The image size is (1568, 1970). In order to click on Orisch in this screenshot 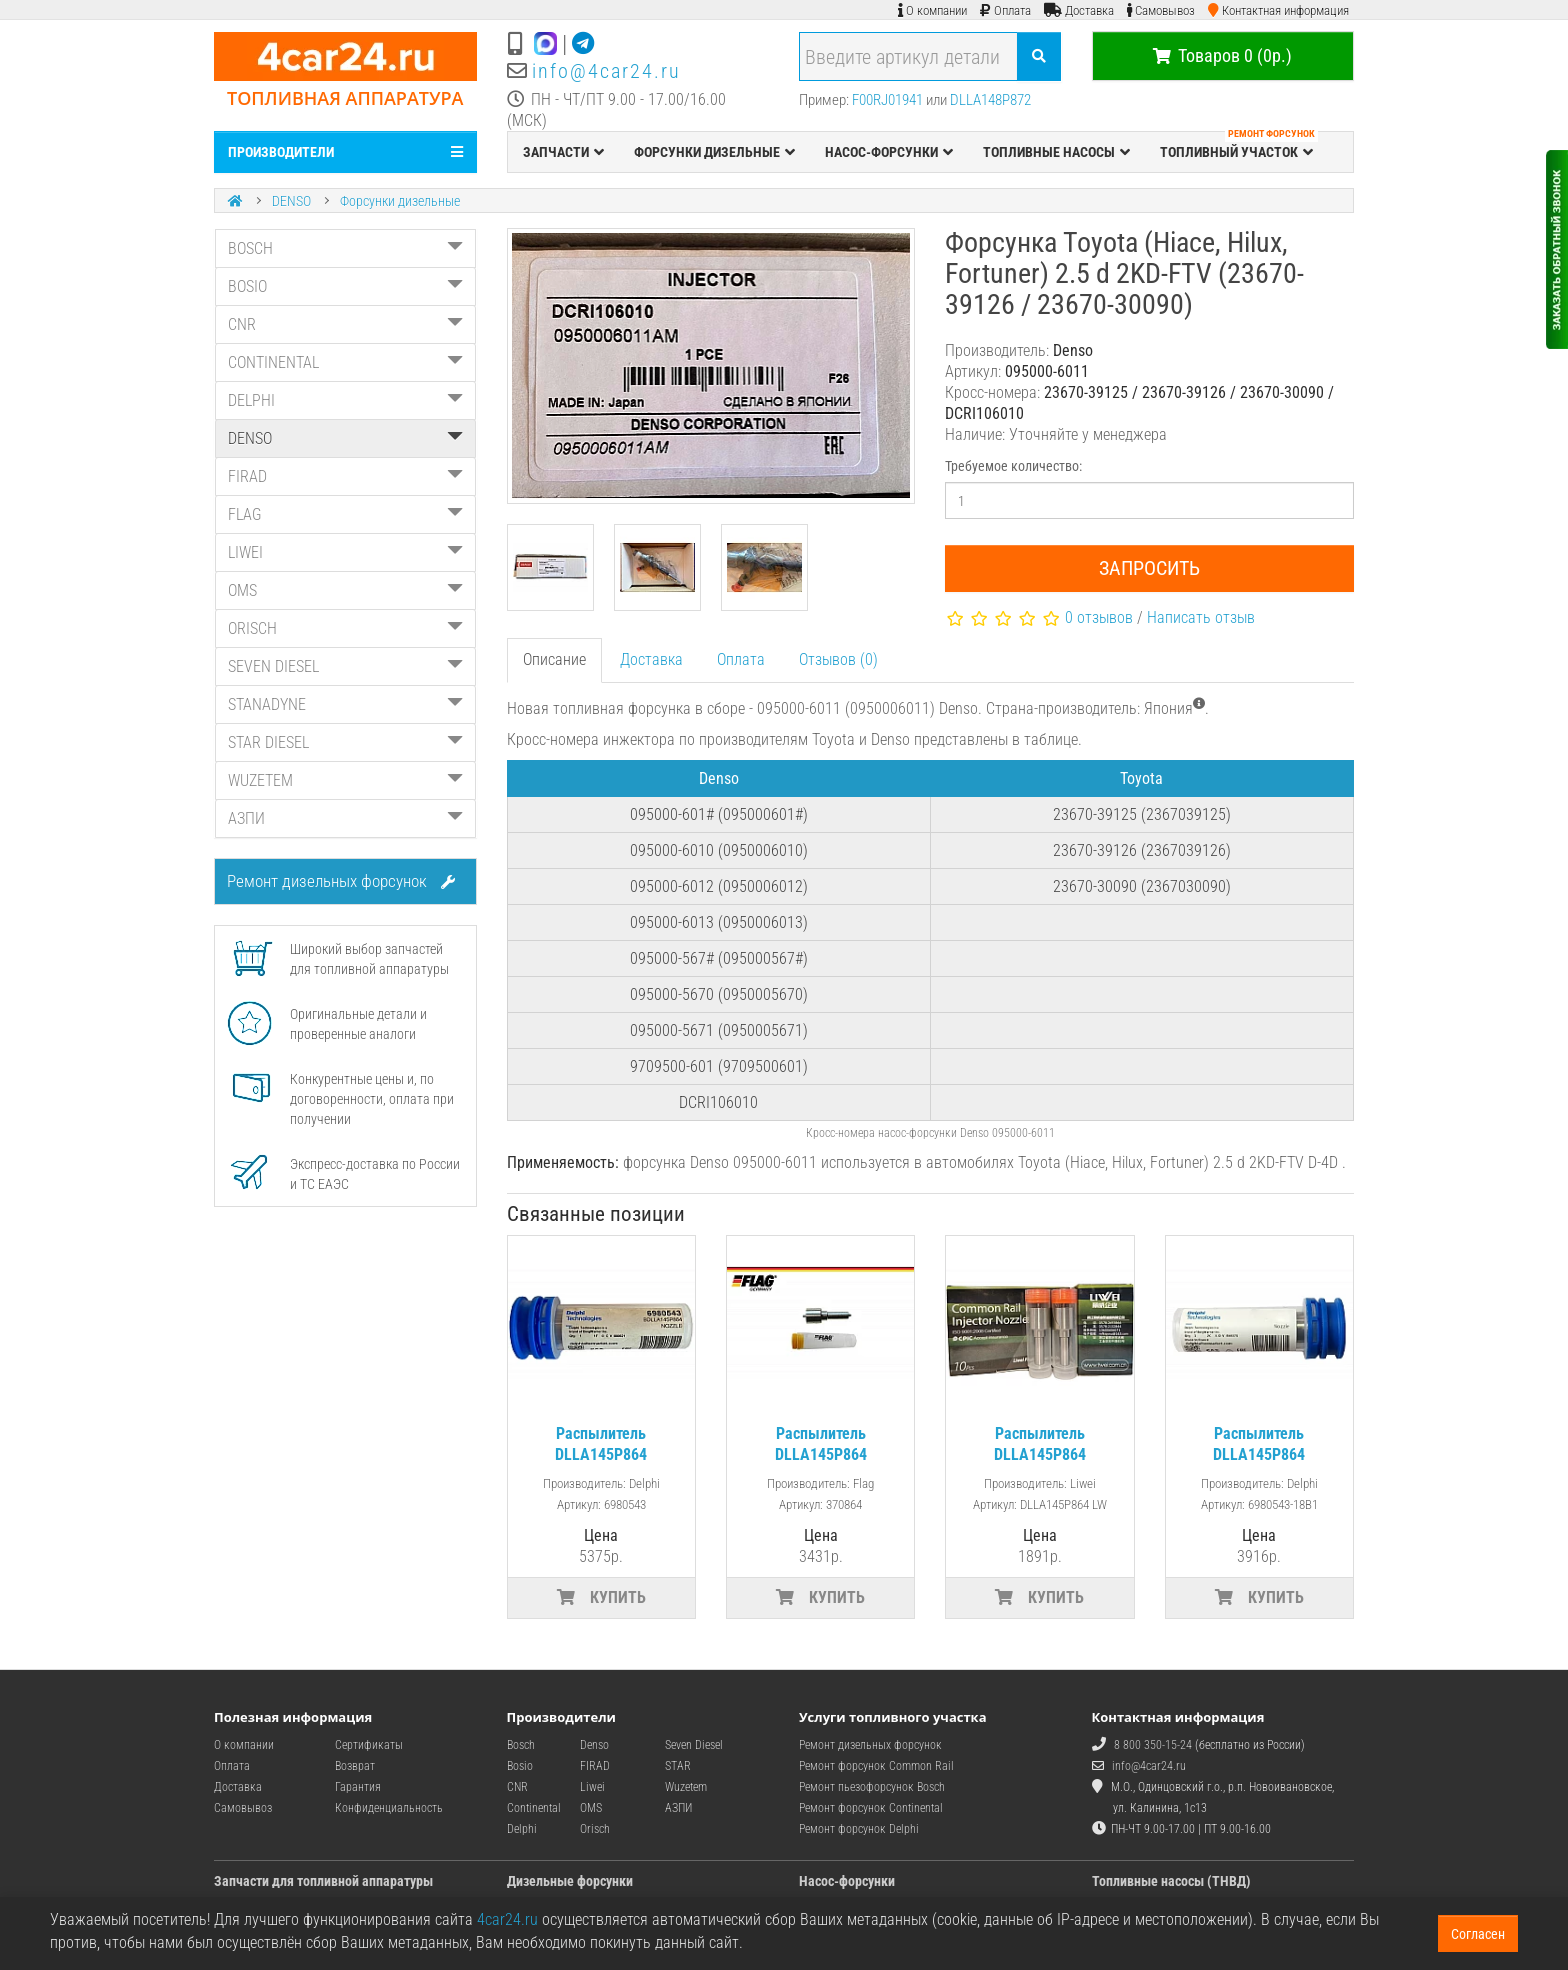, I will do `click(595, 1829)`.